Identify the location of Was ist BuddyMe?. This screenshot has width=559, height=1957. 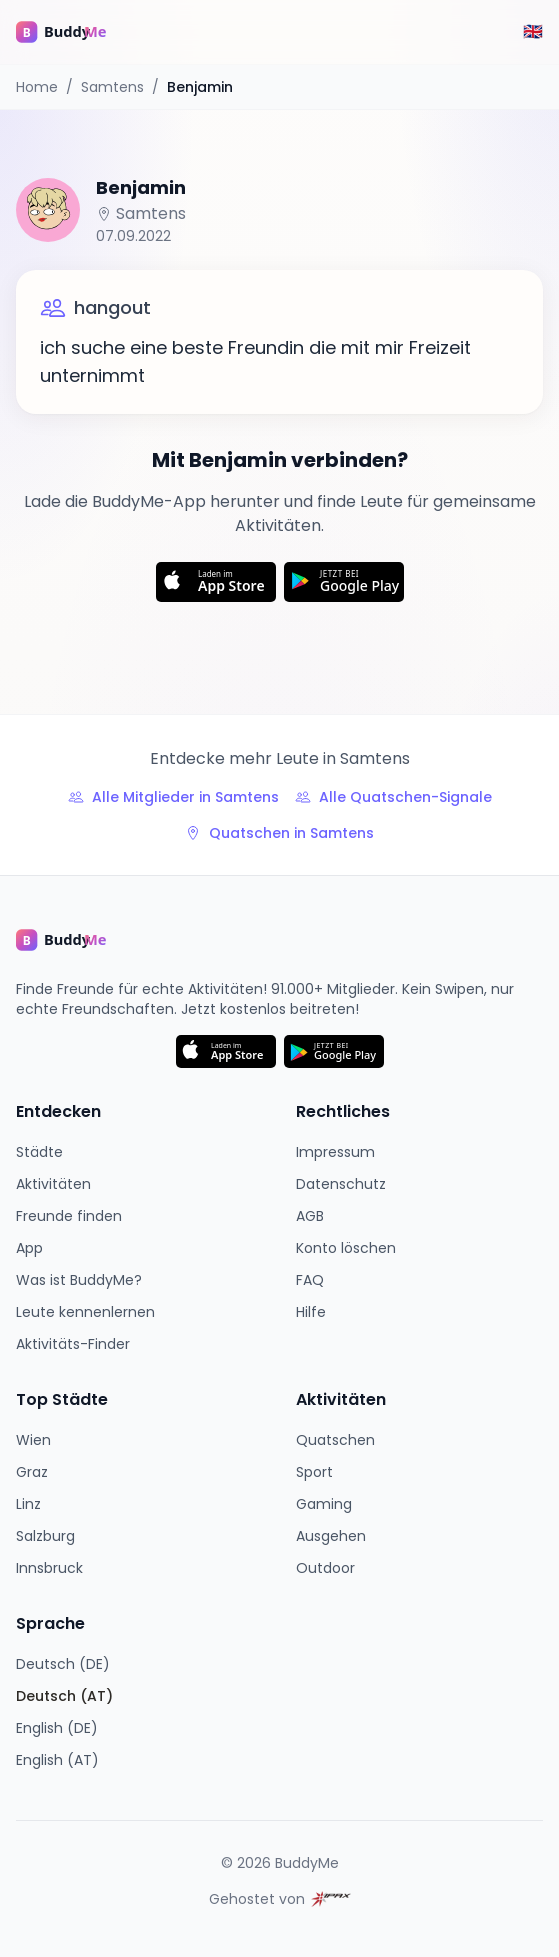
(79, 1280).